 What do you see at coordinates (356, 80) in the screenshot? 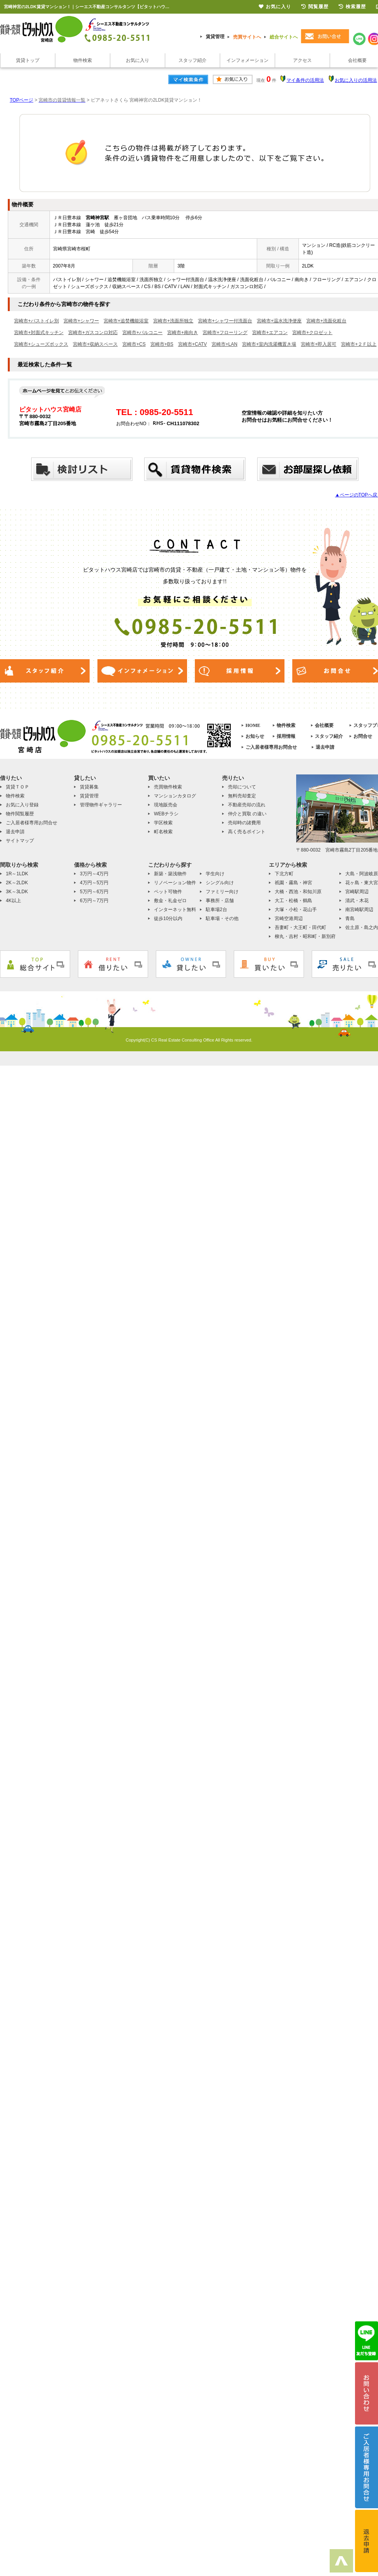
I see `お気に入りの活用法` at bounding box center [356, 80].